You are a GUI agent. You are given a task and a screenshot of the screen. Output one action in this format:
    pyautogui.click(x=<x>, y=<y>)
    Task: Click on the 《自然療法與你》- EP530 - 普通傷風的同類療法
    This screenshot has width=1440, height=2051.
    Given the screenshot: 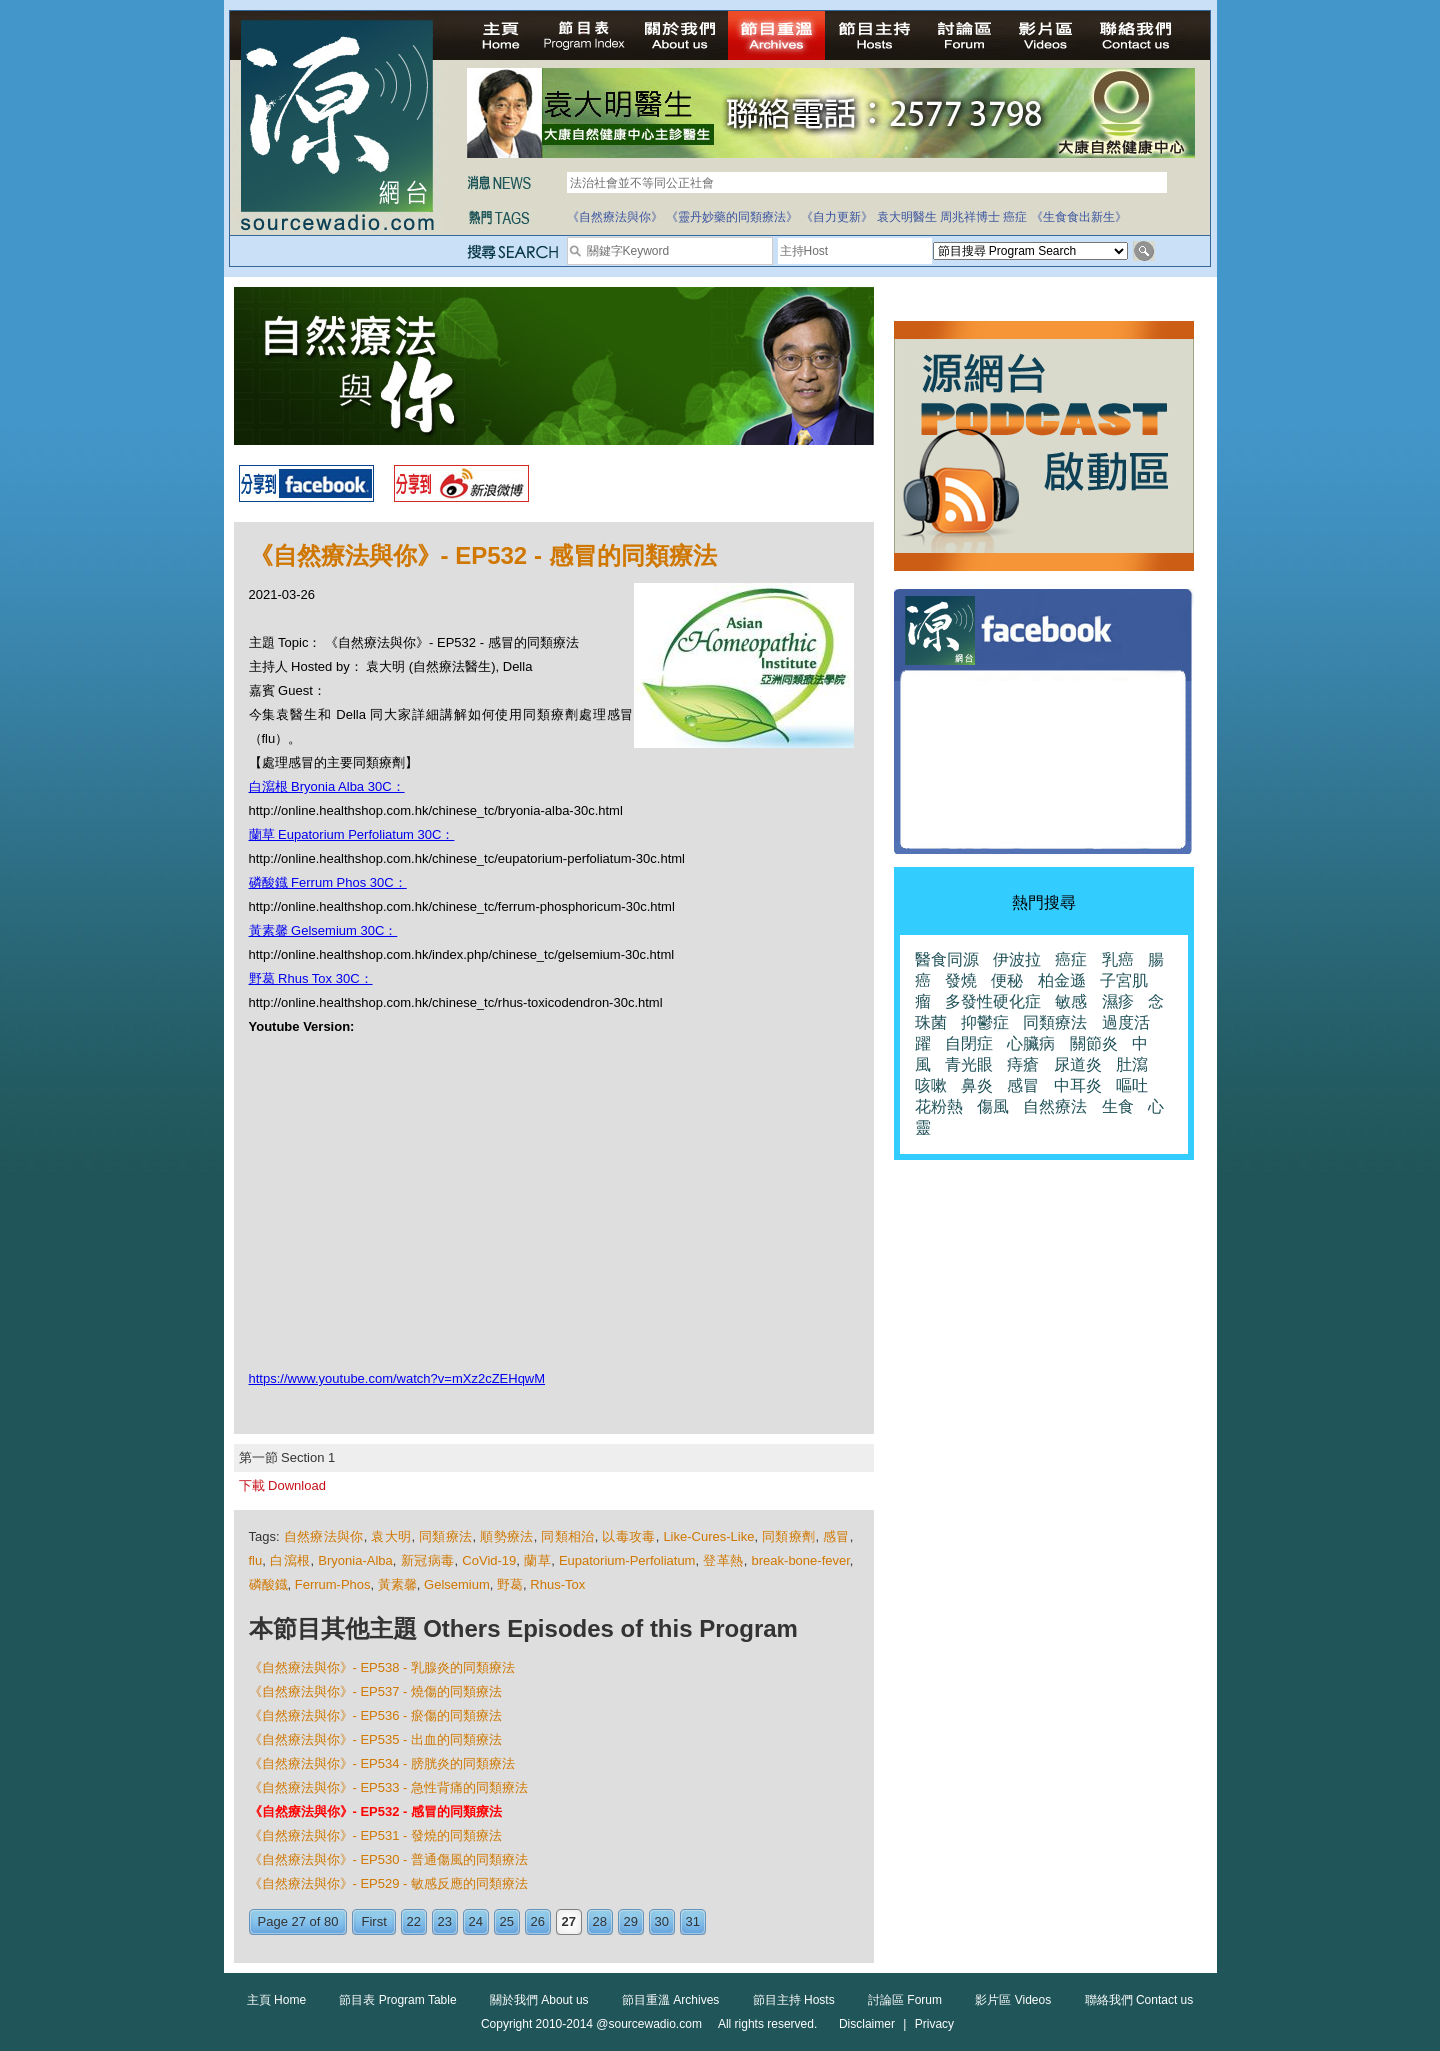 What is the action you would take?
    pyautogui.click(x=389, y=1859)
    